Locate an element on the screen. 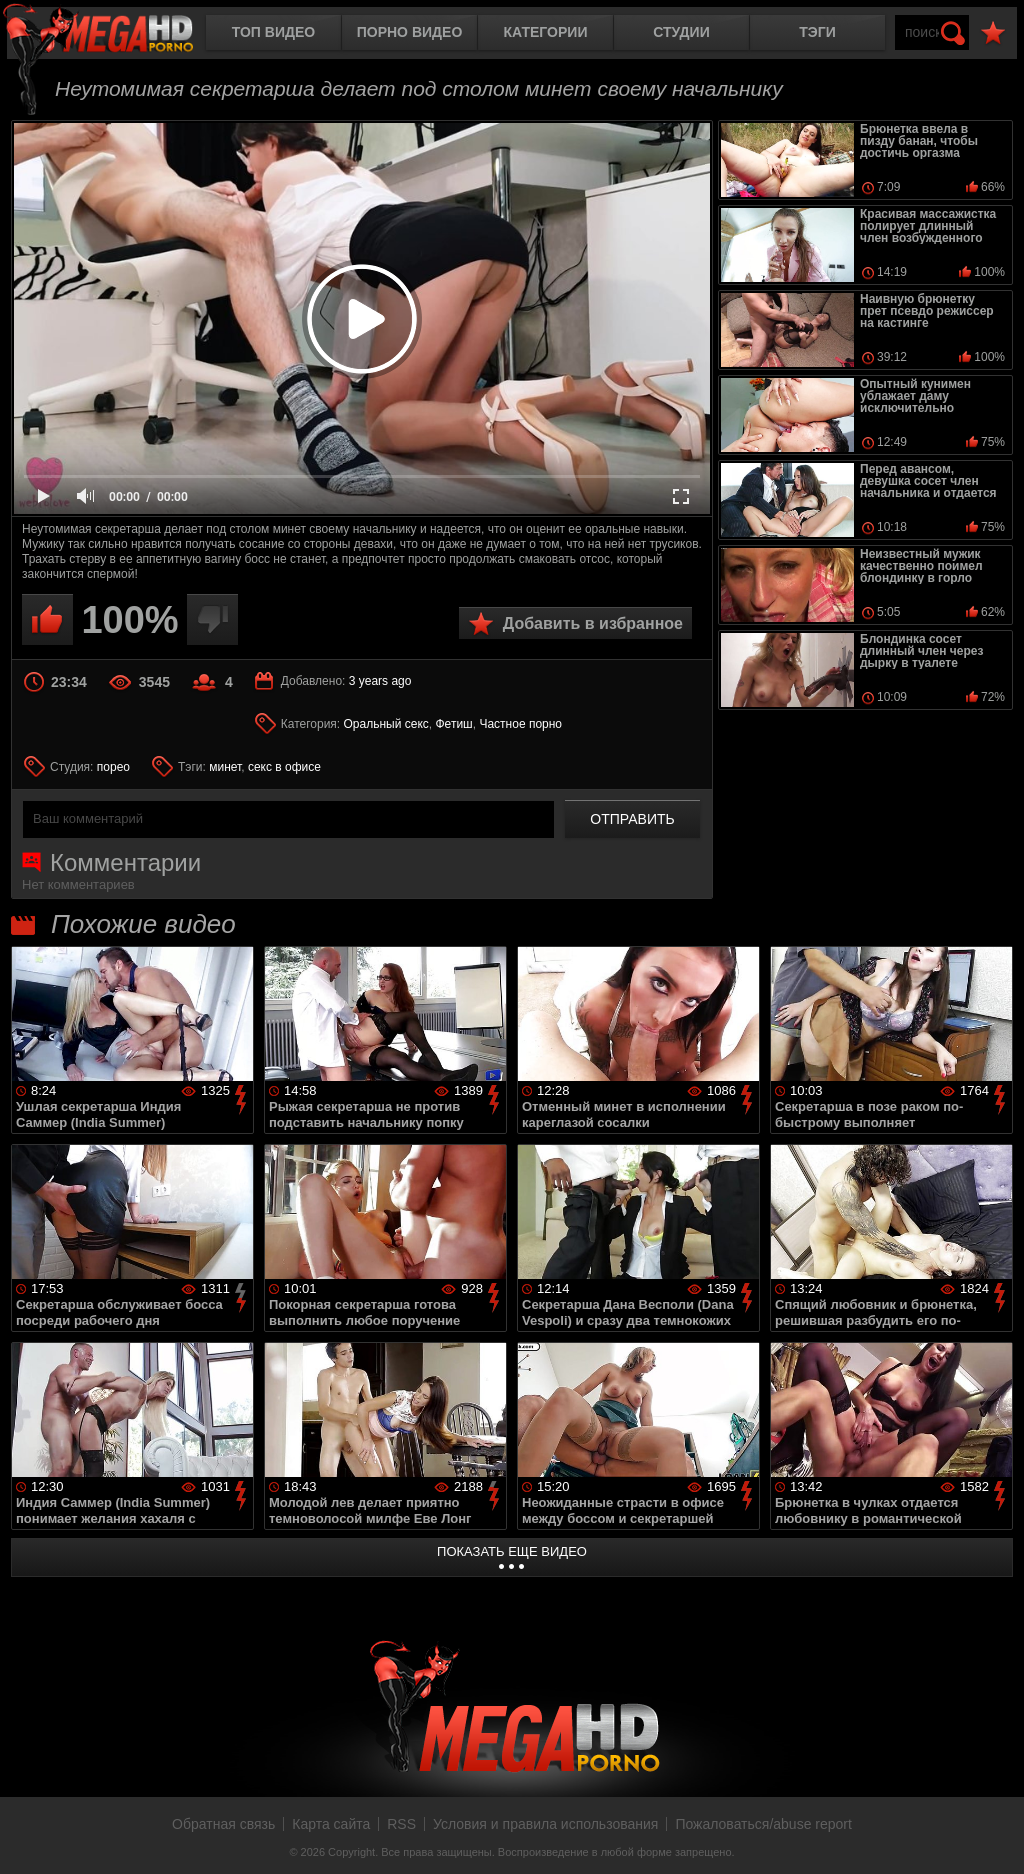 The width and height of the screenshot is (1024, 1874). RSS is located at coordinates (401, 1824).